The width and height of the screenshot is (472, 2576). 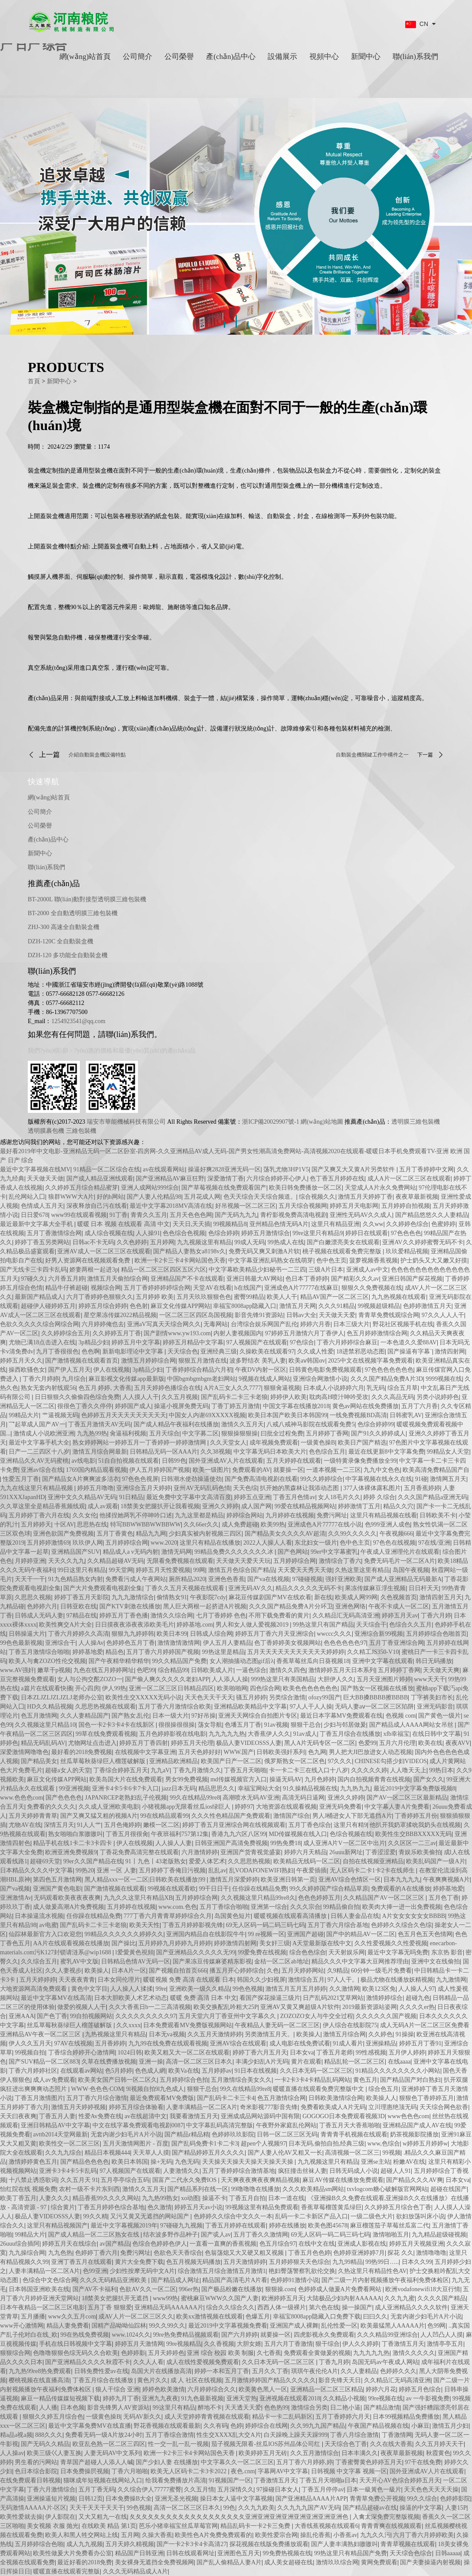 I want to click on 欧美人与禽ZOZO性伦交视频, so click(x=47, y=1661).